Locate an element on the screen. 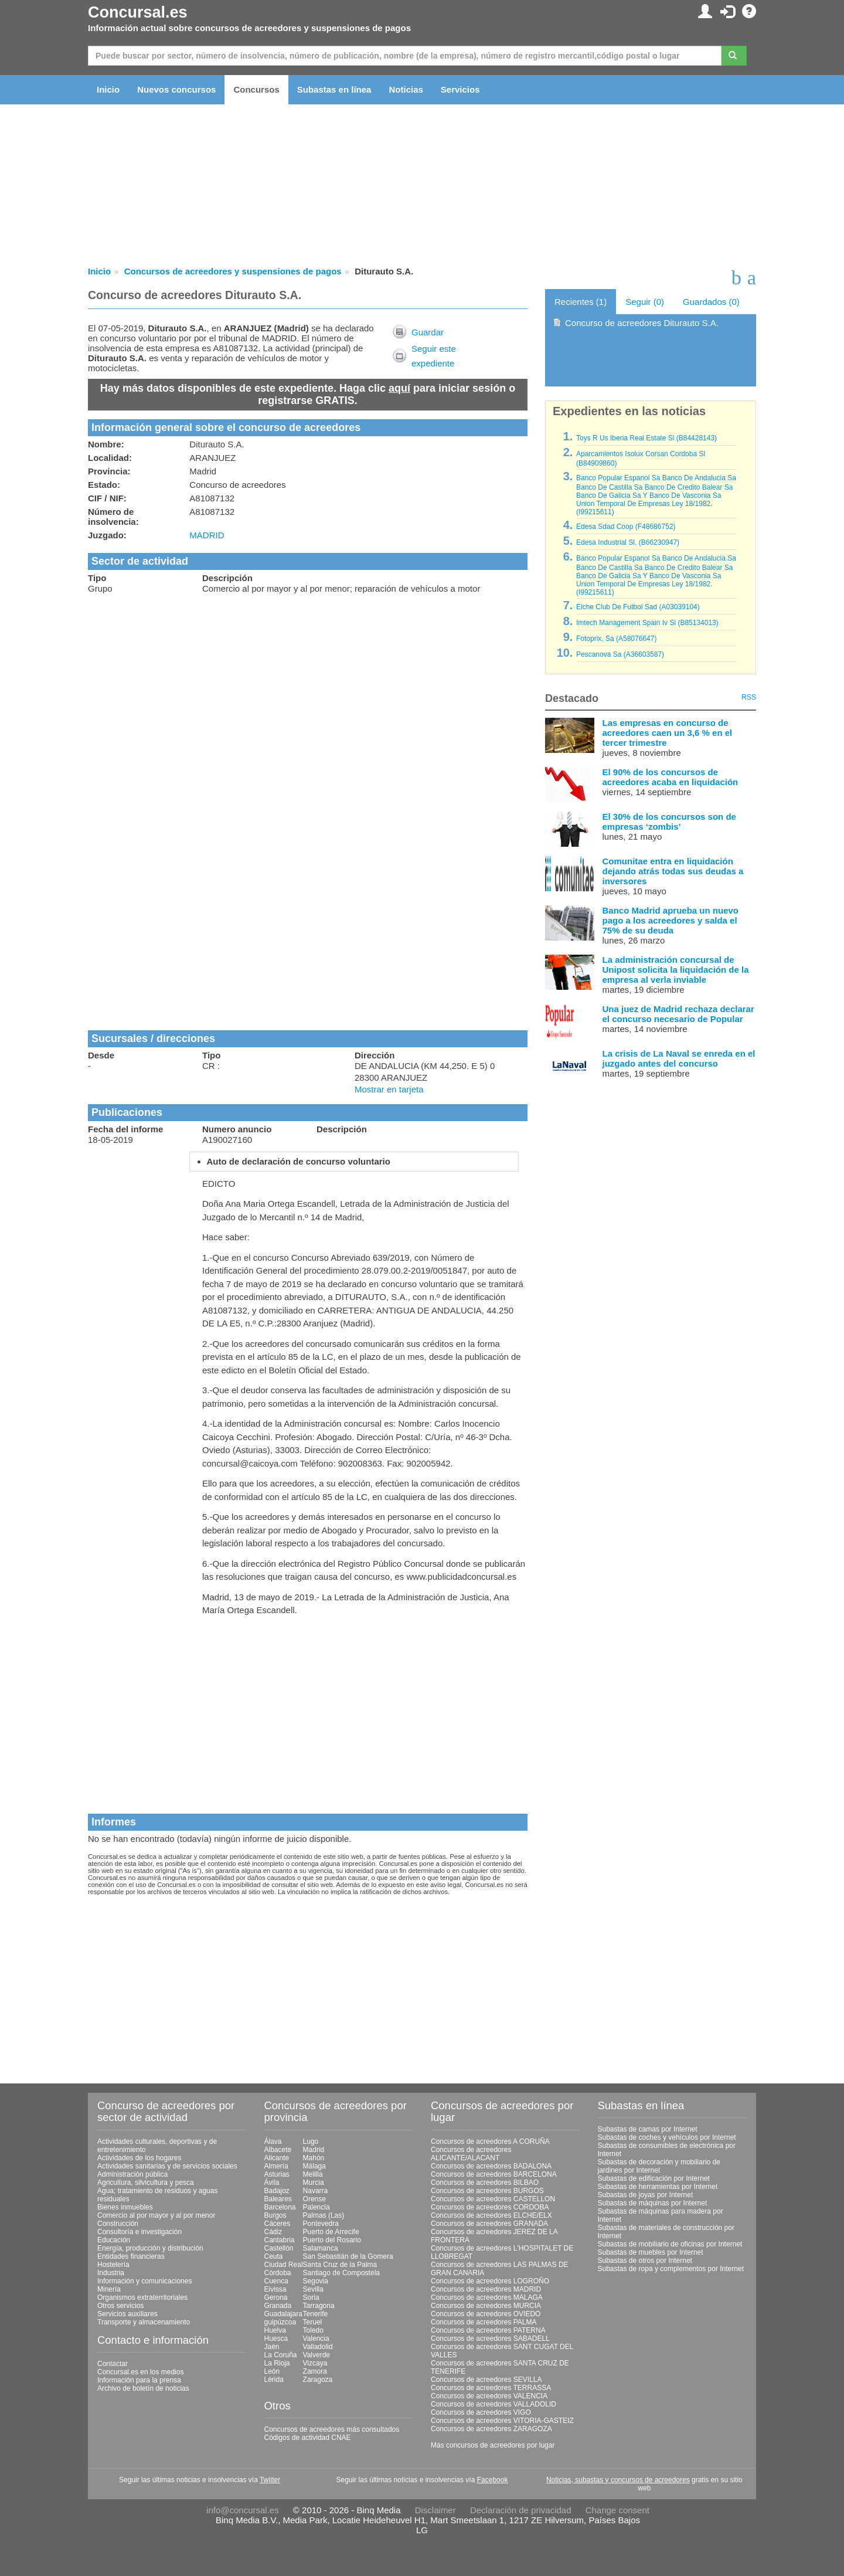 This screenshot has height=2576, width=844. Subastas de edificación por Internet is located at coordinates (654, 2178).